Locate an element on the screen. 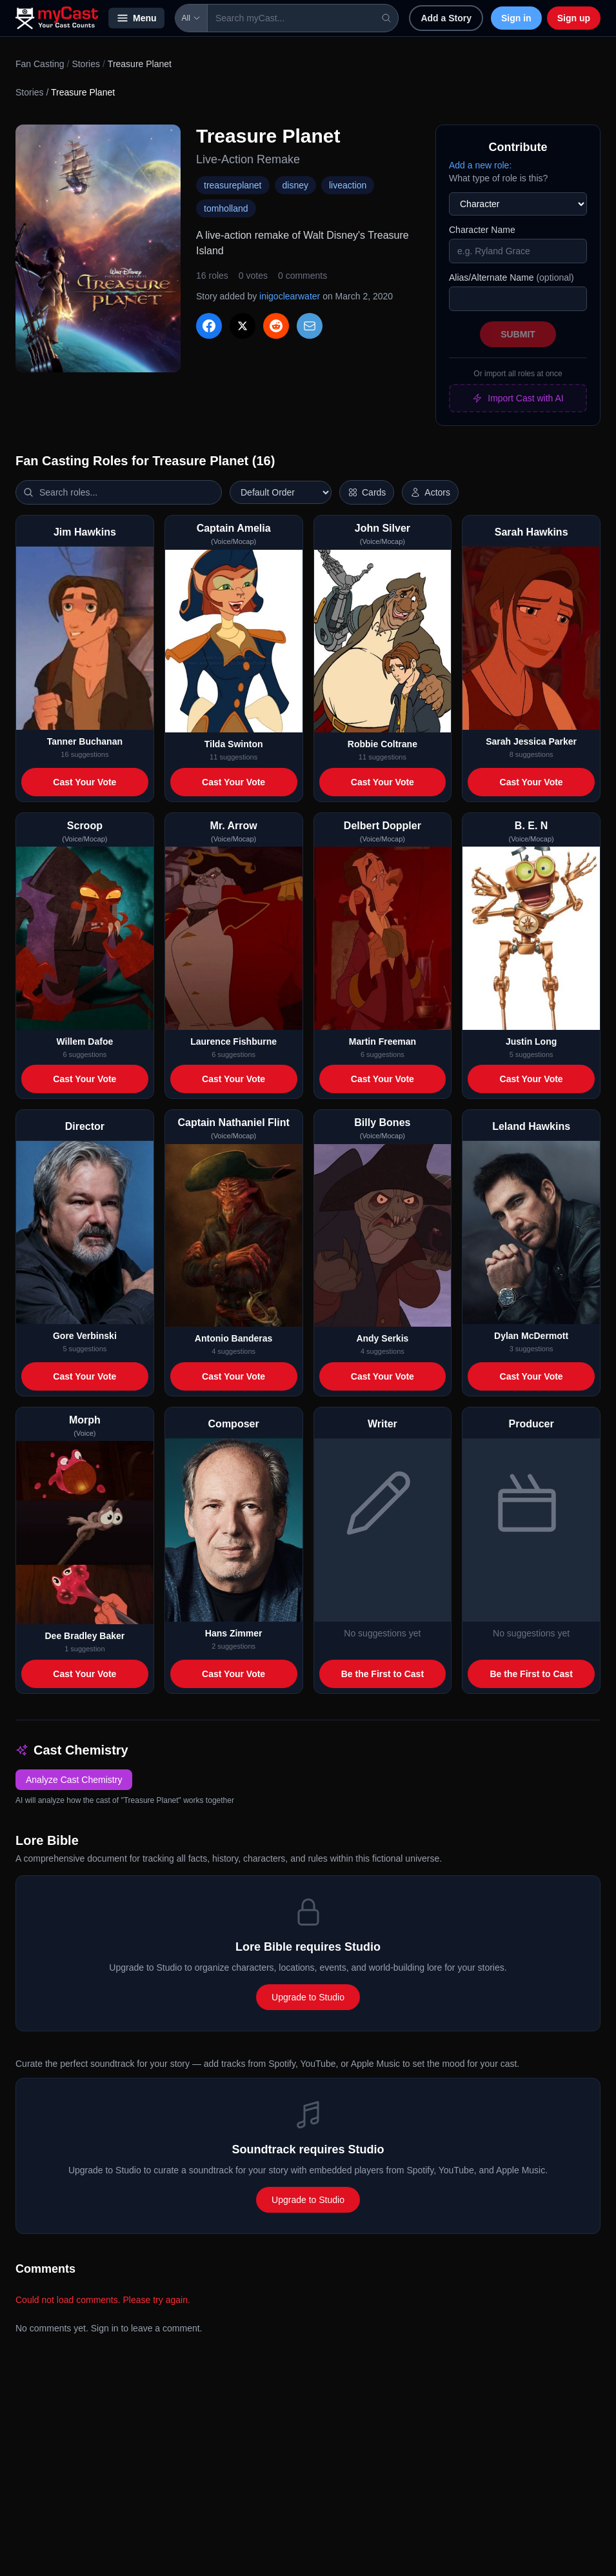 The height and width of the screenshot is (2576, 616). liveaction is located at coordinates (347, 185).